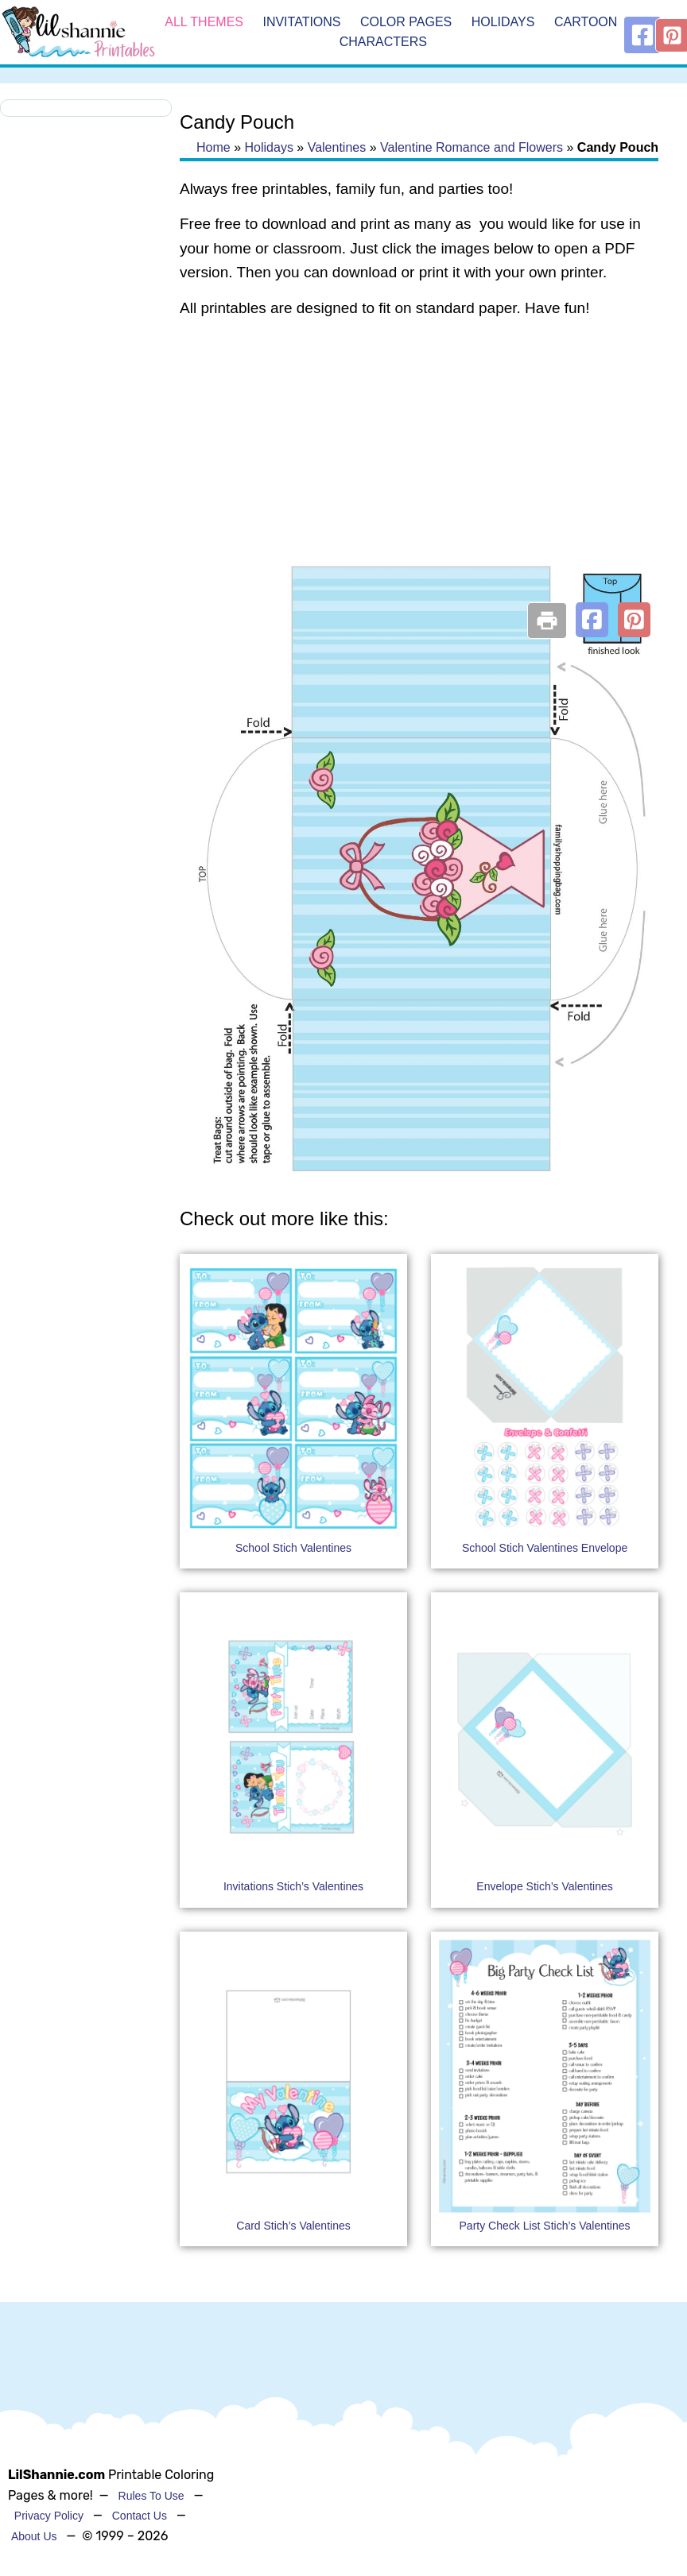 The height and width of the screenshot is (2576, 687). Describe the element at coordinates (503, 22) in the screenshot. I see `Holidays` at that location.